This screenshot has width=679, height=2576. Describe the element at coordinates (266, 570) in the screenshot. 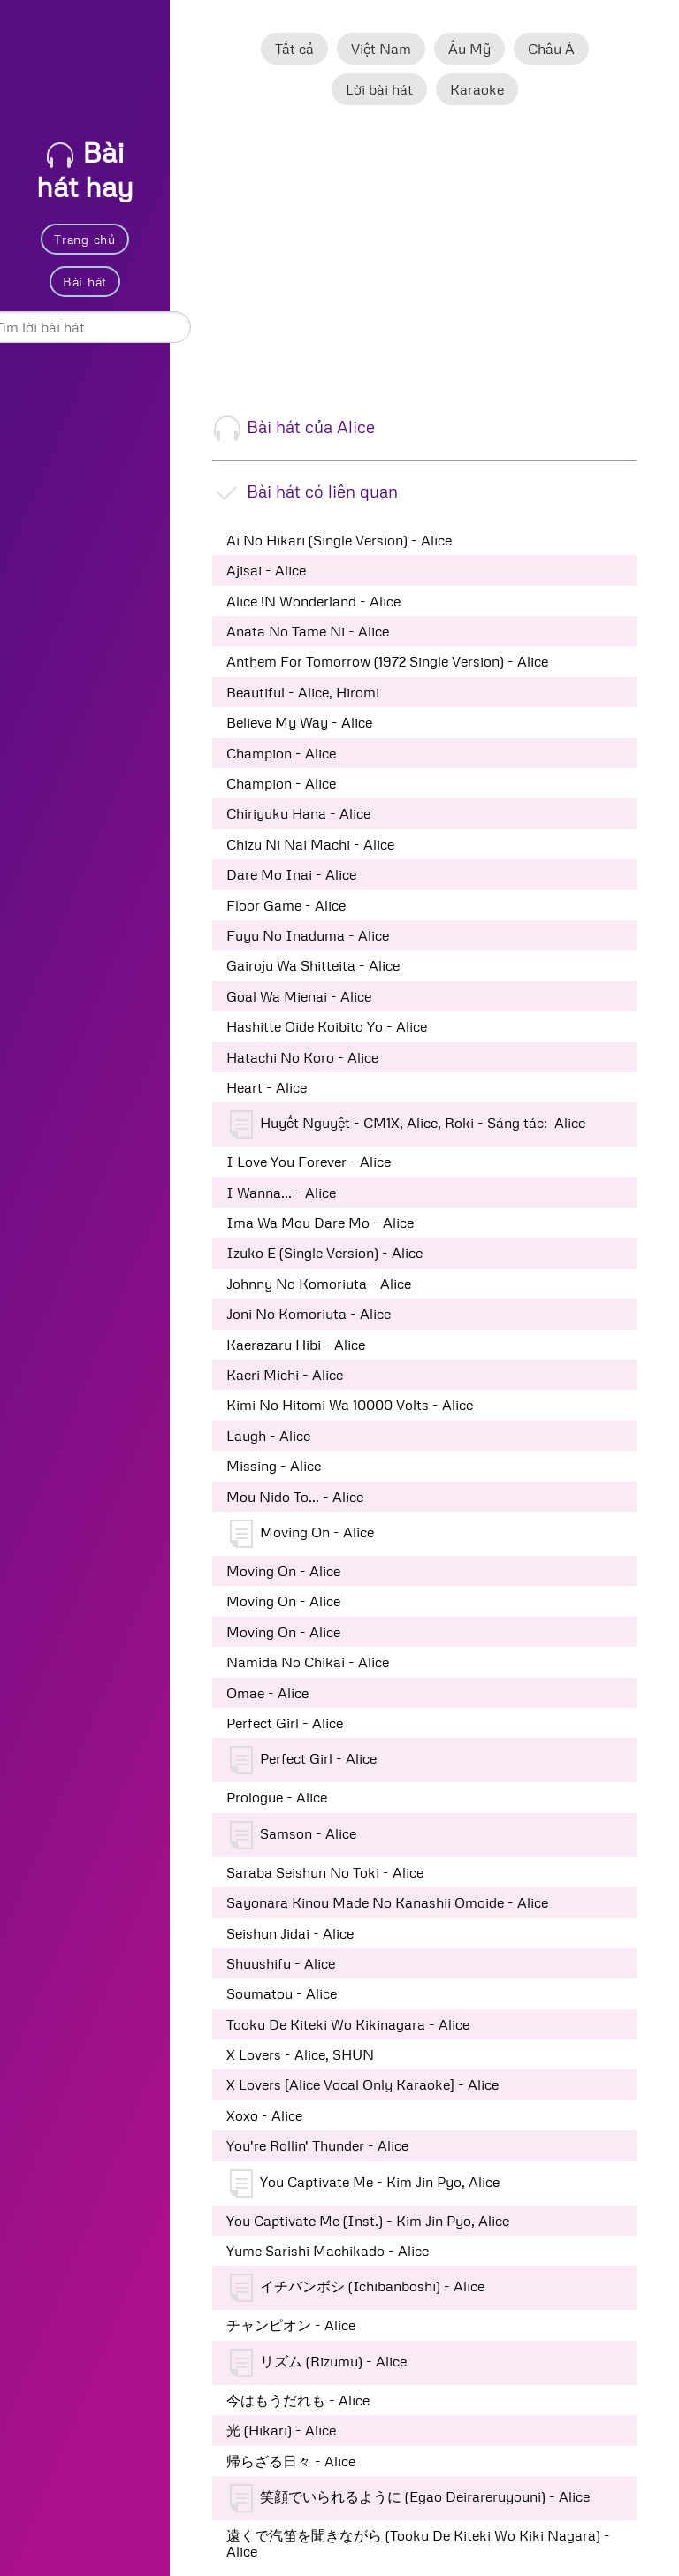

I see `Ajisai - Alice` at that location.